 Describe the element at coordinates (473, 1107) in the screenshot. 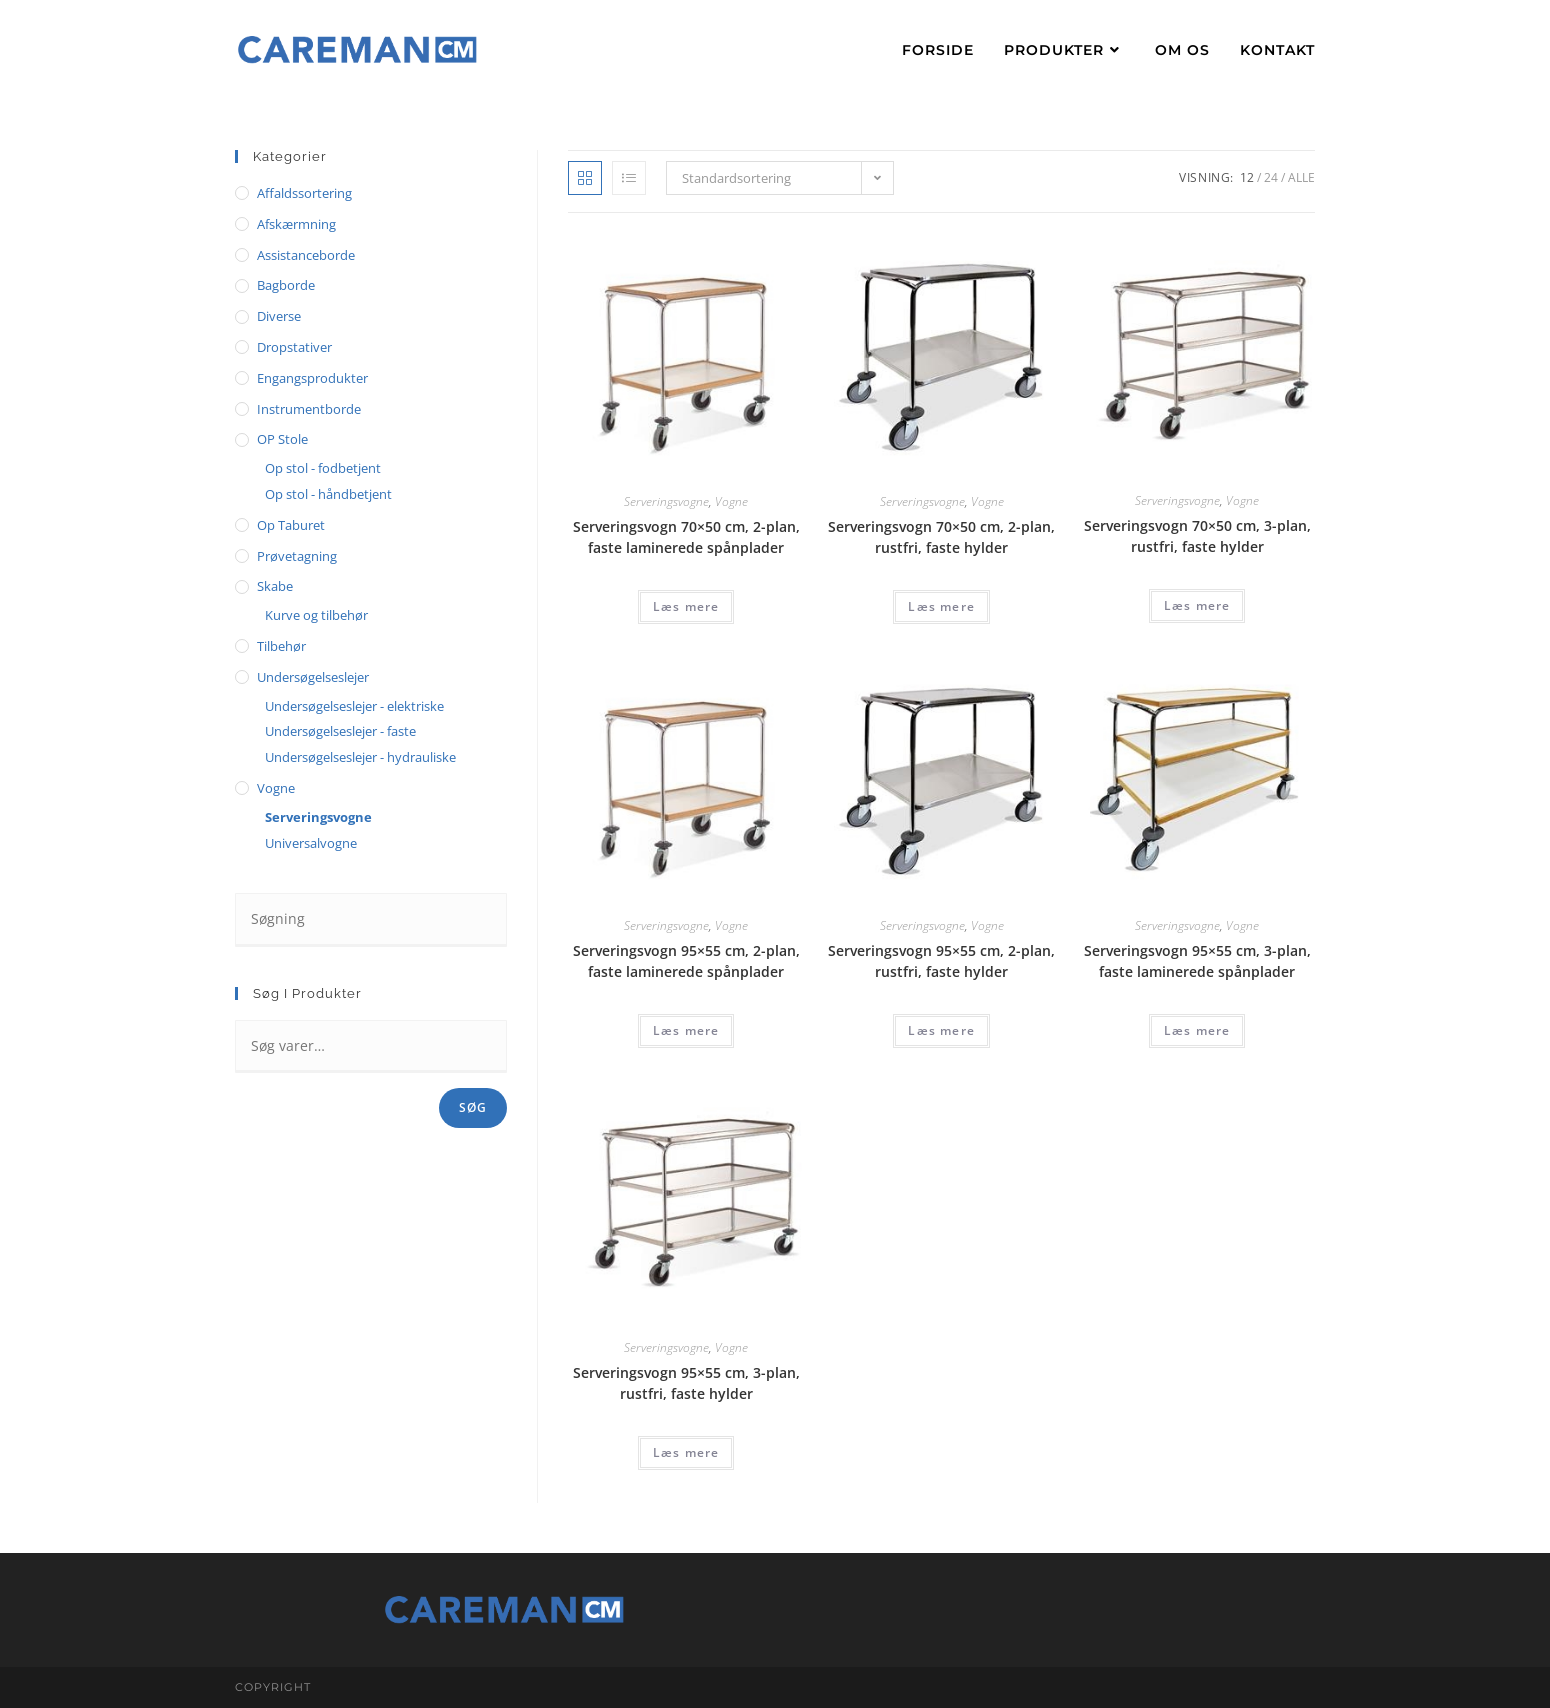

I see `Søg` at that location.